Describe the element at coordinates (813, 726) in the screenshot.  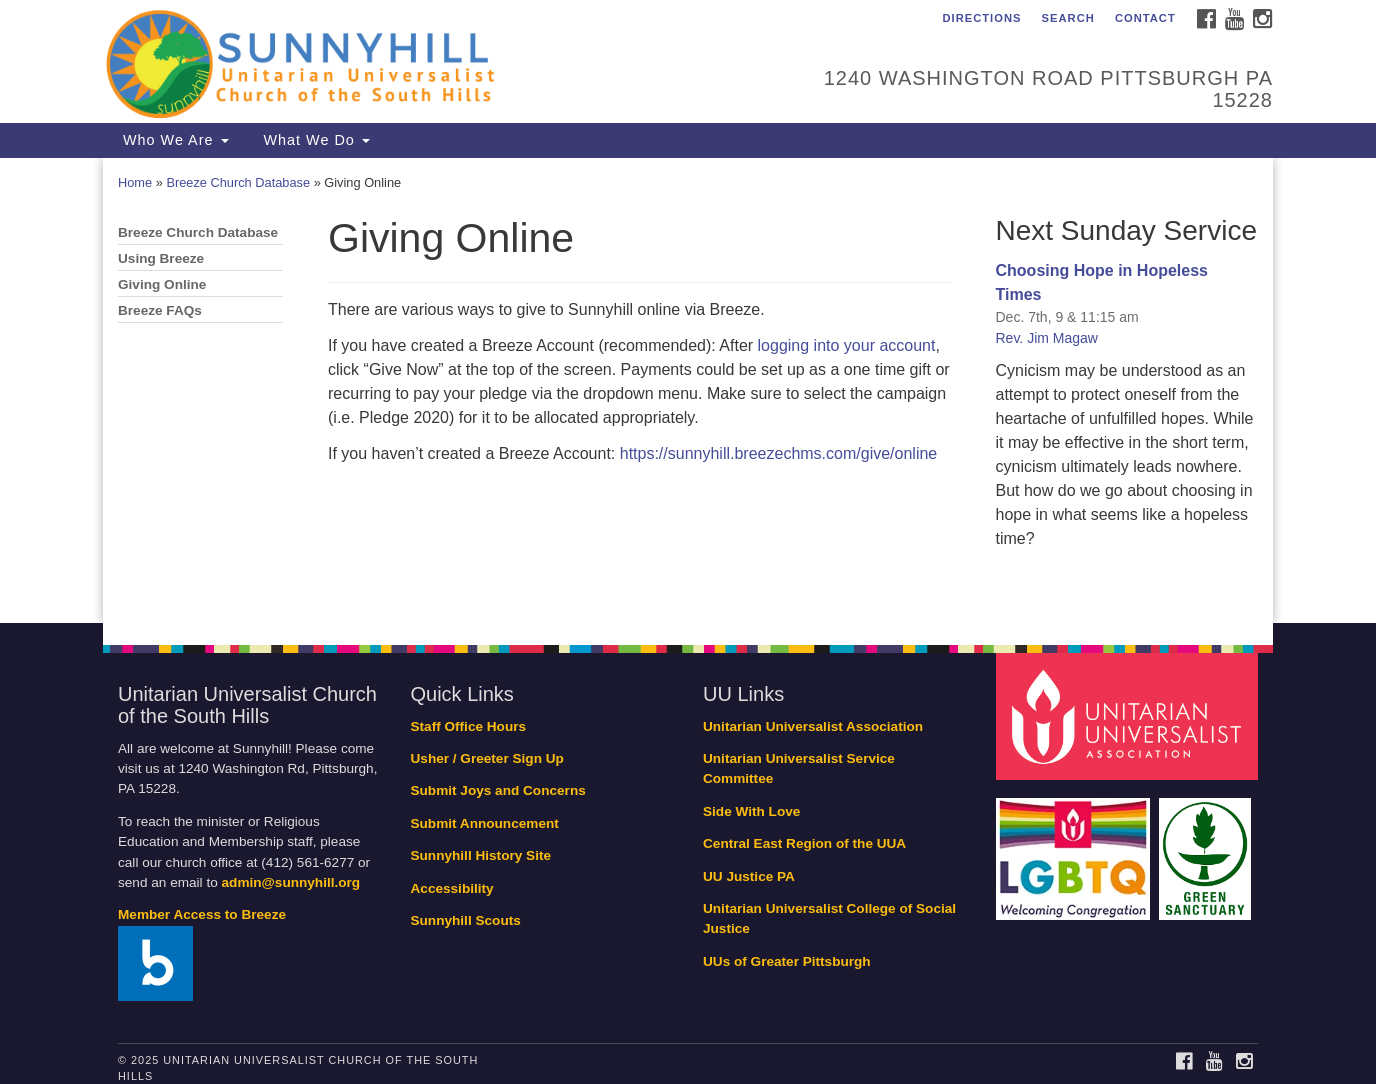
I see `Unitarian Universalist Association` at that location.